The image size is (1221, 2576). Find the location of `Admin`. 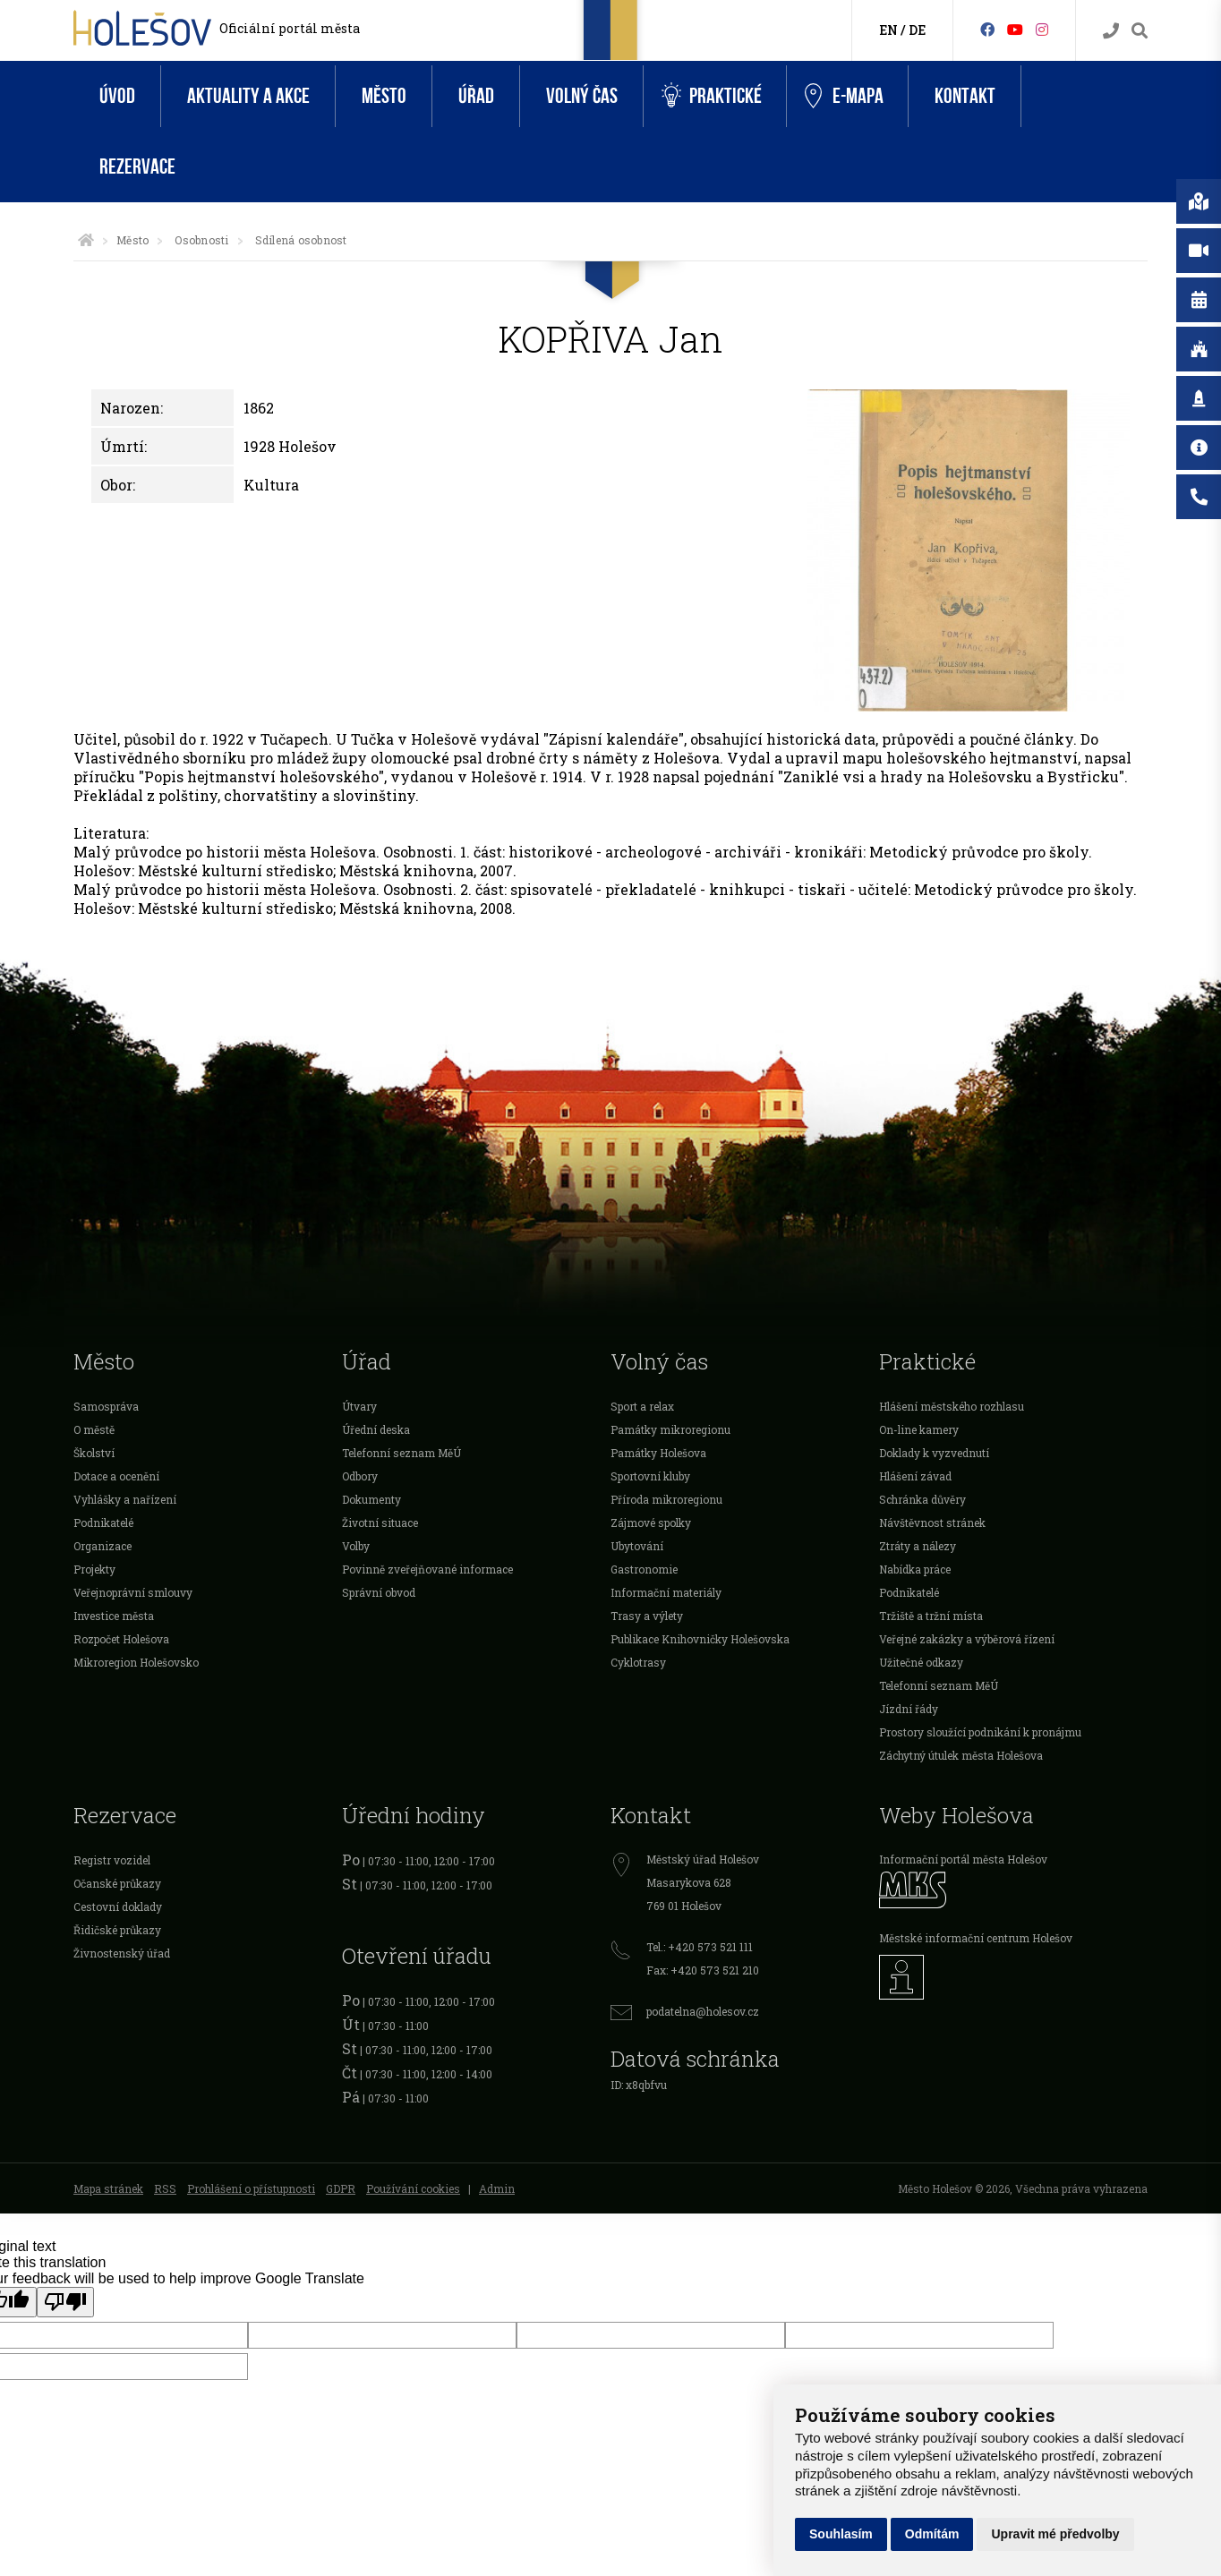

Admin is located at coordinates (497, 2188).